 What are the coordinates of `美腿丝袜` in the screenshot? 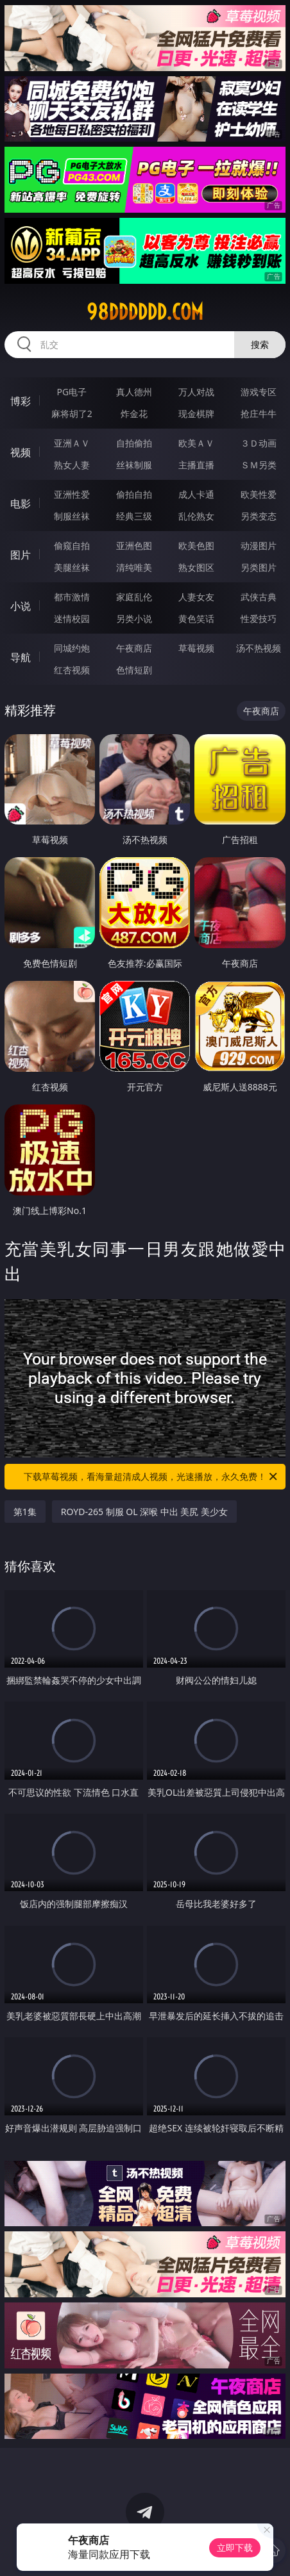 It's located at (72, 567).